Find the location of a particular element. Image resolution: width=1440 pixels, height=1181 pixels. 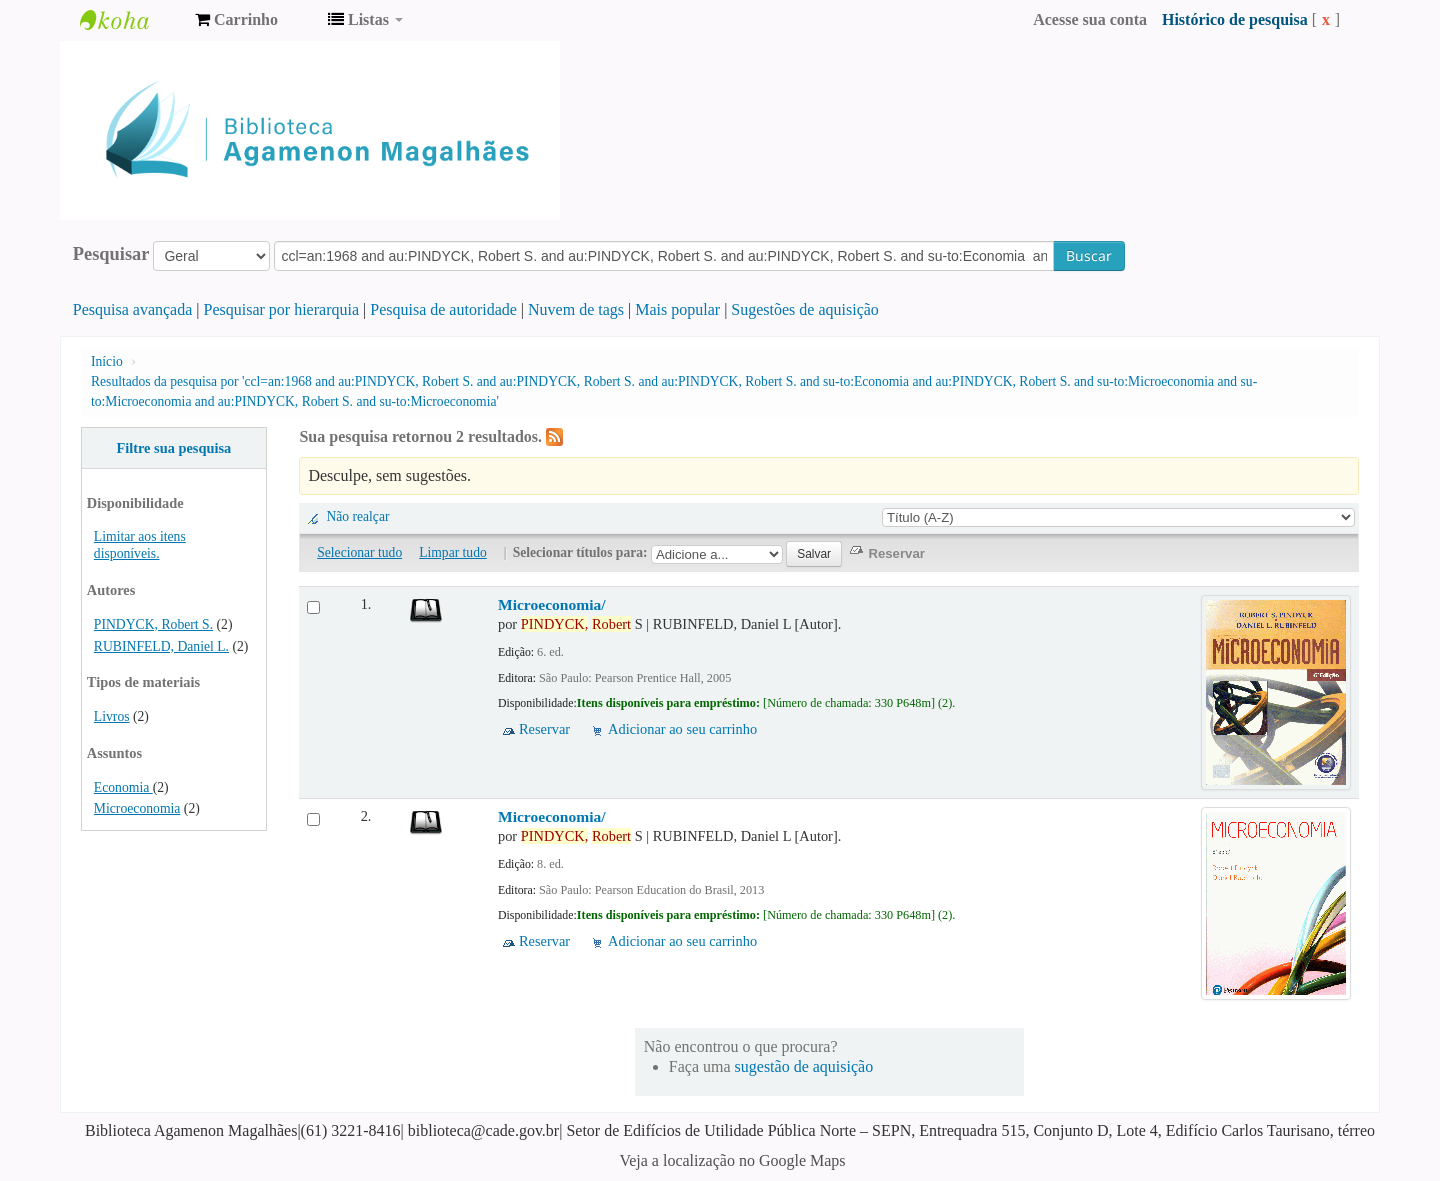

sugestão de aquisição is located at coordinates (804, 1066).